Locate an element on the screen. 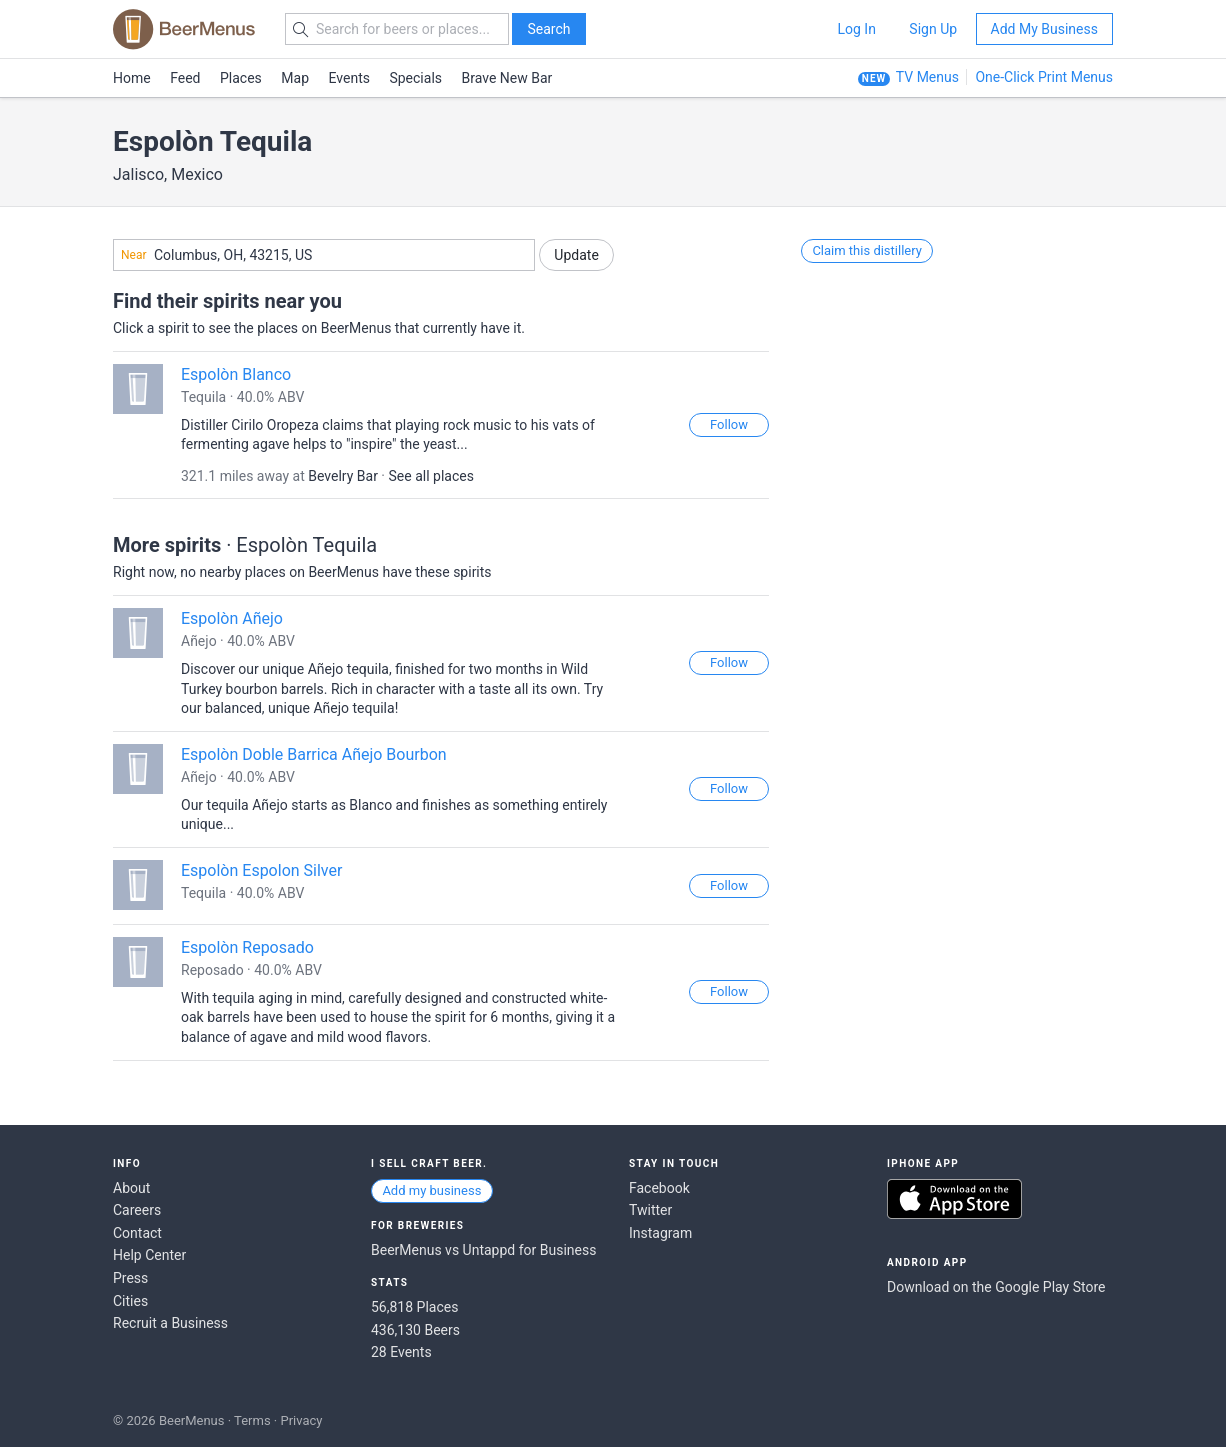 The image size is (1226, 1447). Espolòn Añejo is located at coordinates (232, 618).